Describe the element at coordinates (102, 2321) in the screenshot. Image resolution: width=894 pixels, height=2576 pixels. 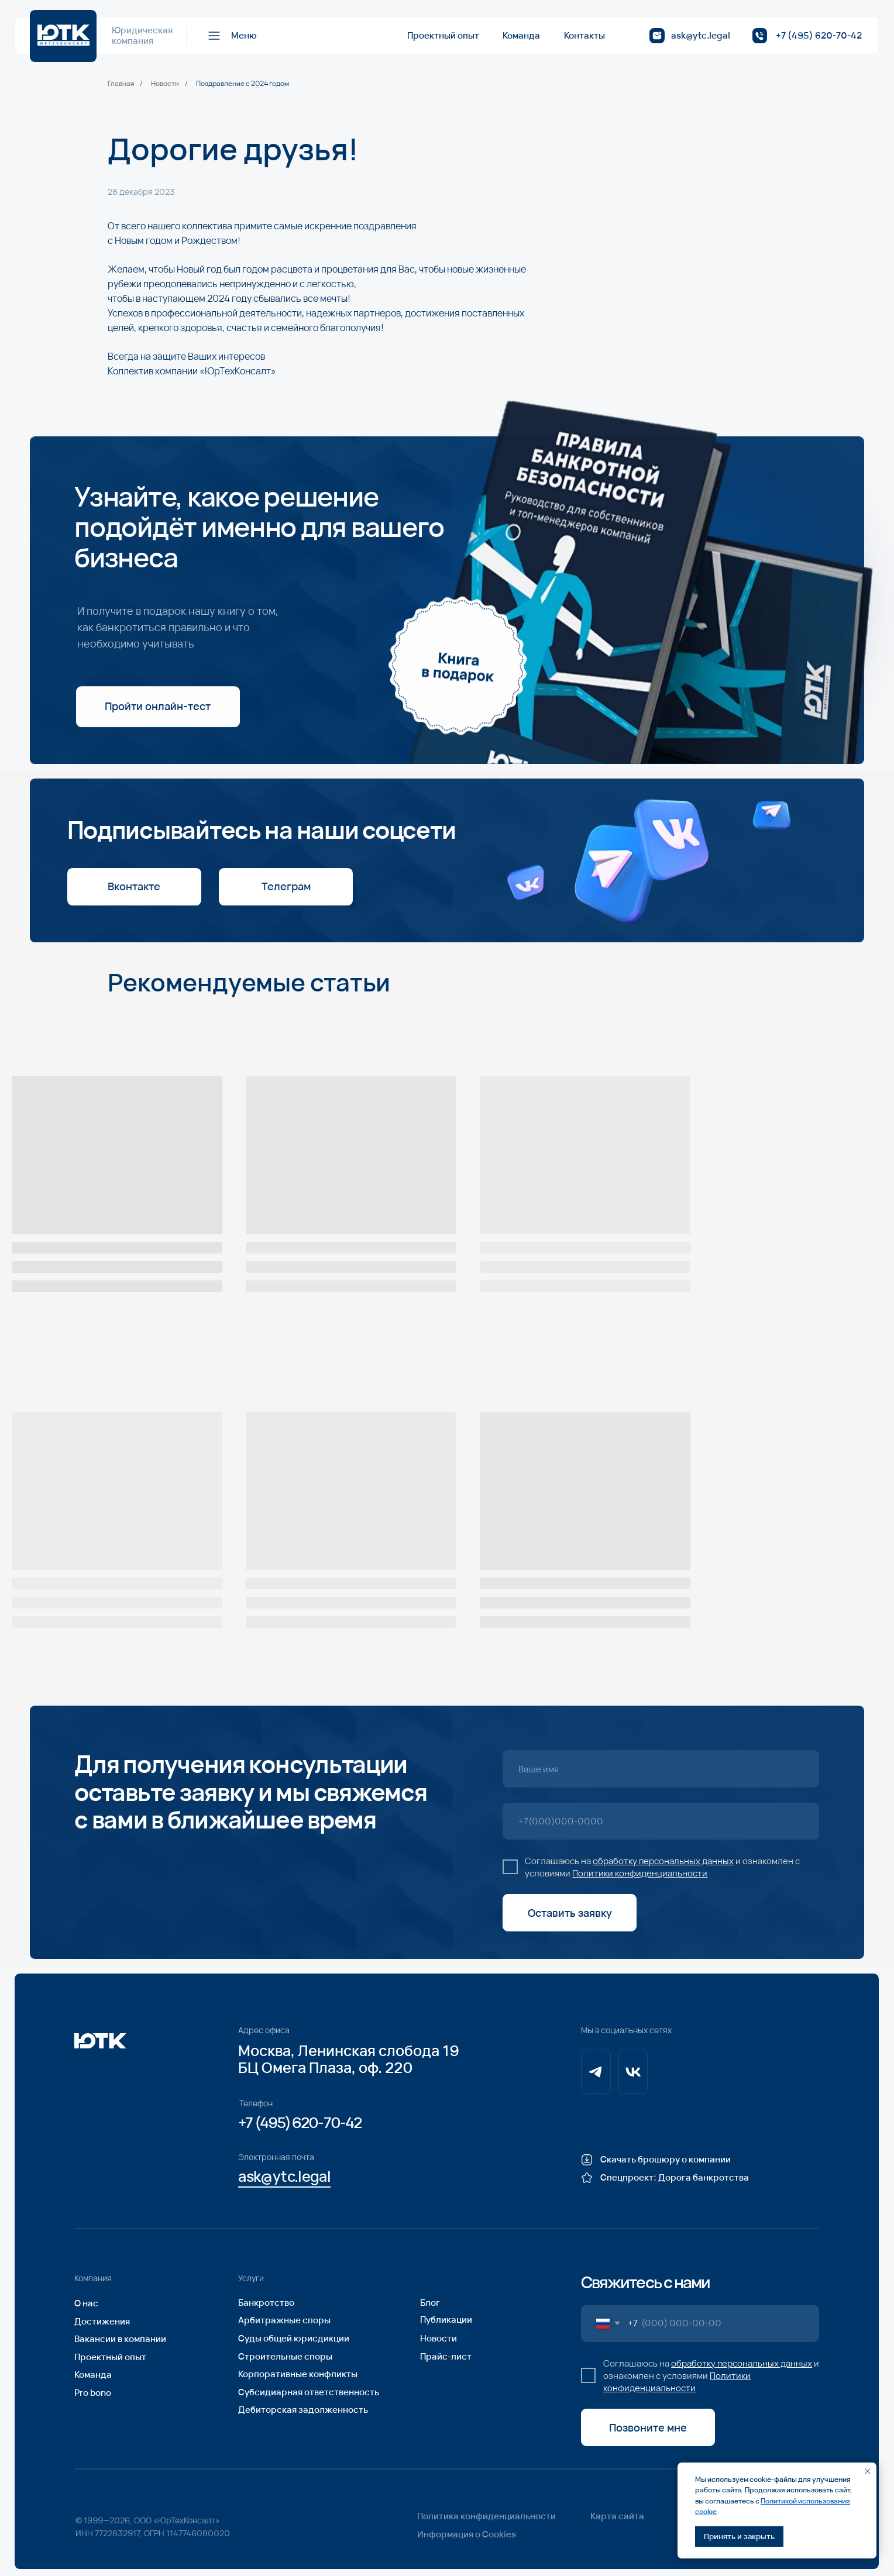
I see `Достижения` at that location.